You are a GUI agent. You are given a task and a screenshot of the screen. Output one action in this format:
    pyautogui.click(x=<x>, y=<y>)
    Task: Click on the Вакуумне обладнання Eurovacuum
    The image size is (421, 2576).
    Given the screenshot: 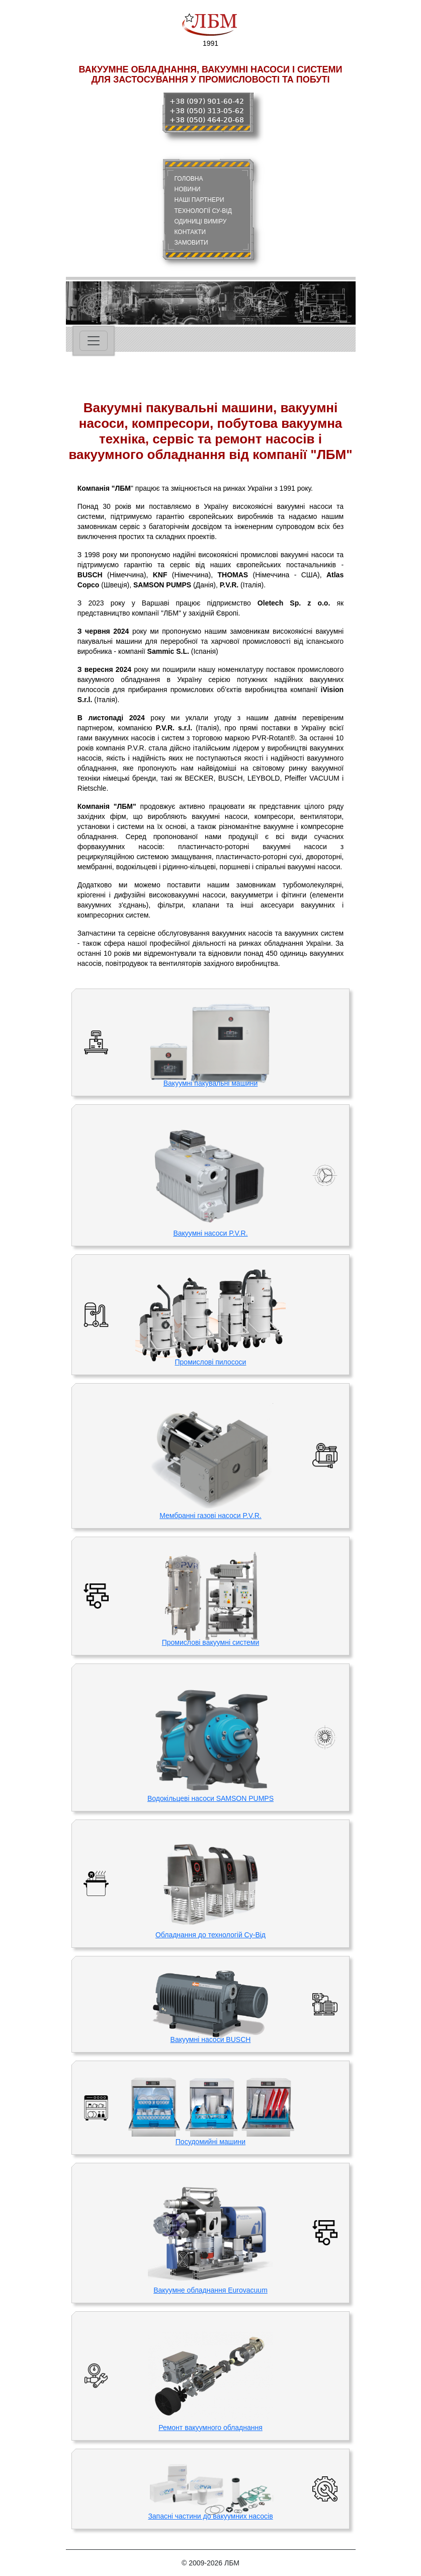 What is the action you would take?
    pyautogui.click(x=210, y=2290)
    